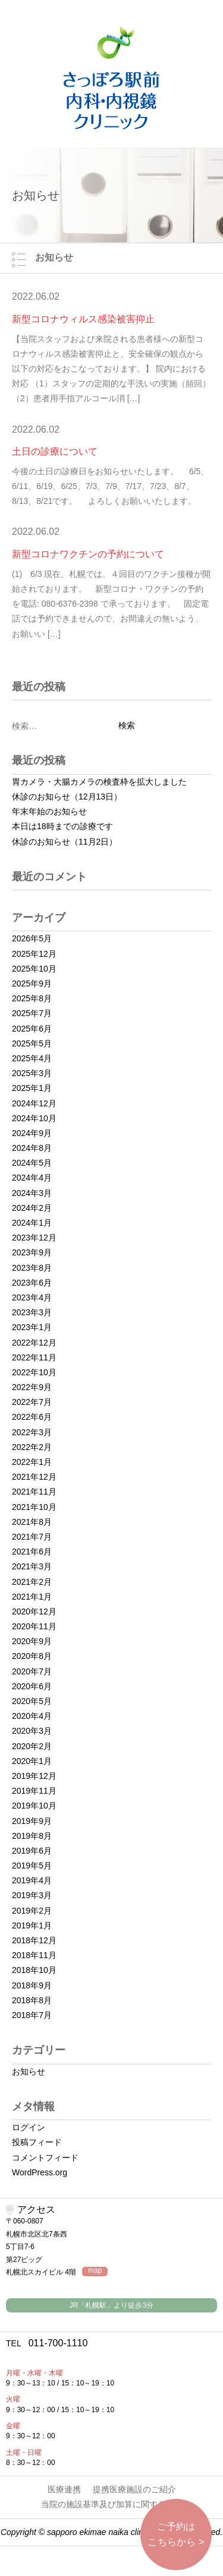 This screenshot has width=223, height=2576. What do you see at coordinates (32, 1746) in the screenshot?
I see `2020年2月` at bounding box center [32, 1746].